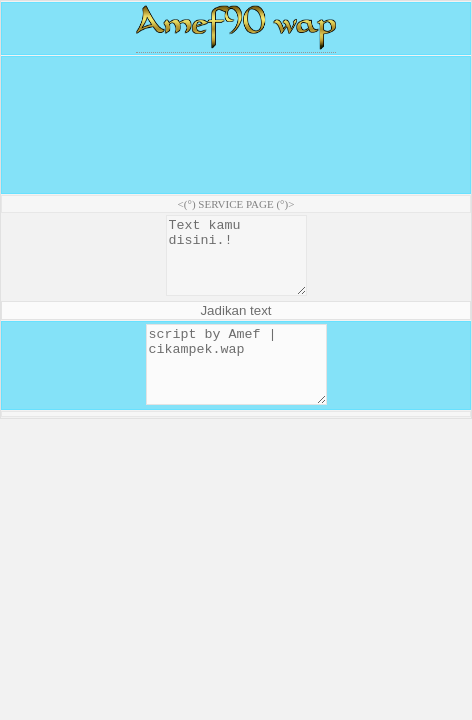 This screenshot has width=472, height=720. I want to click on Text kamu disini.!, so click(236, 263).